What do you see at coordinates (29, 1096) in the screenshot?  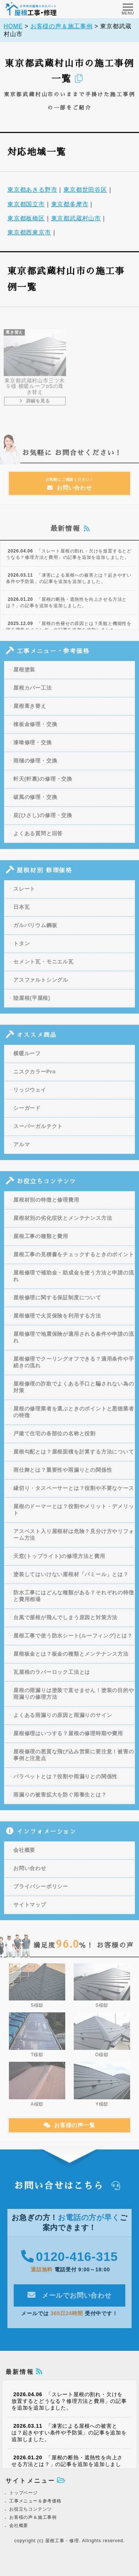 I see `リッジウェイ` at bounding box center [29, 1096].